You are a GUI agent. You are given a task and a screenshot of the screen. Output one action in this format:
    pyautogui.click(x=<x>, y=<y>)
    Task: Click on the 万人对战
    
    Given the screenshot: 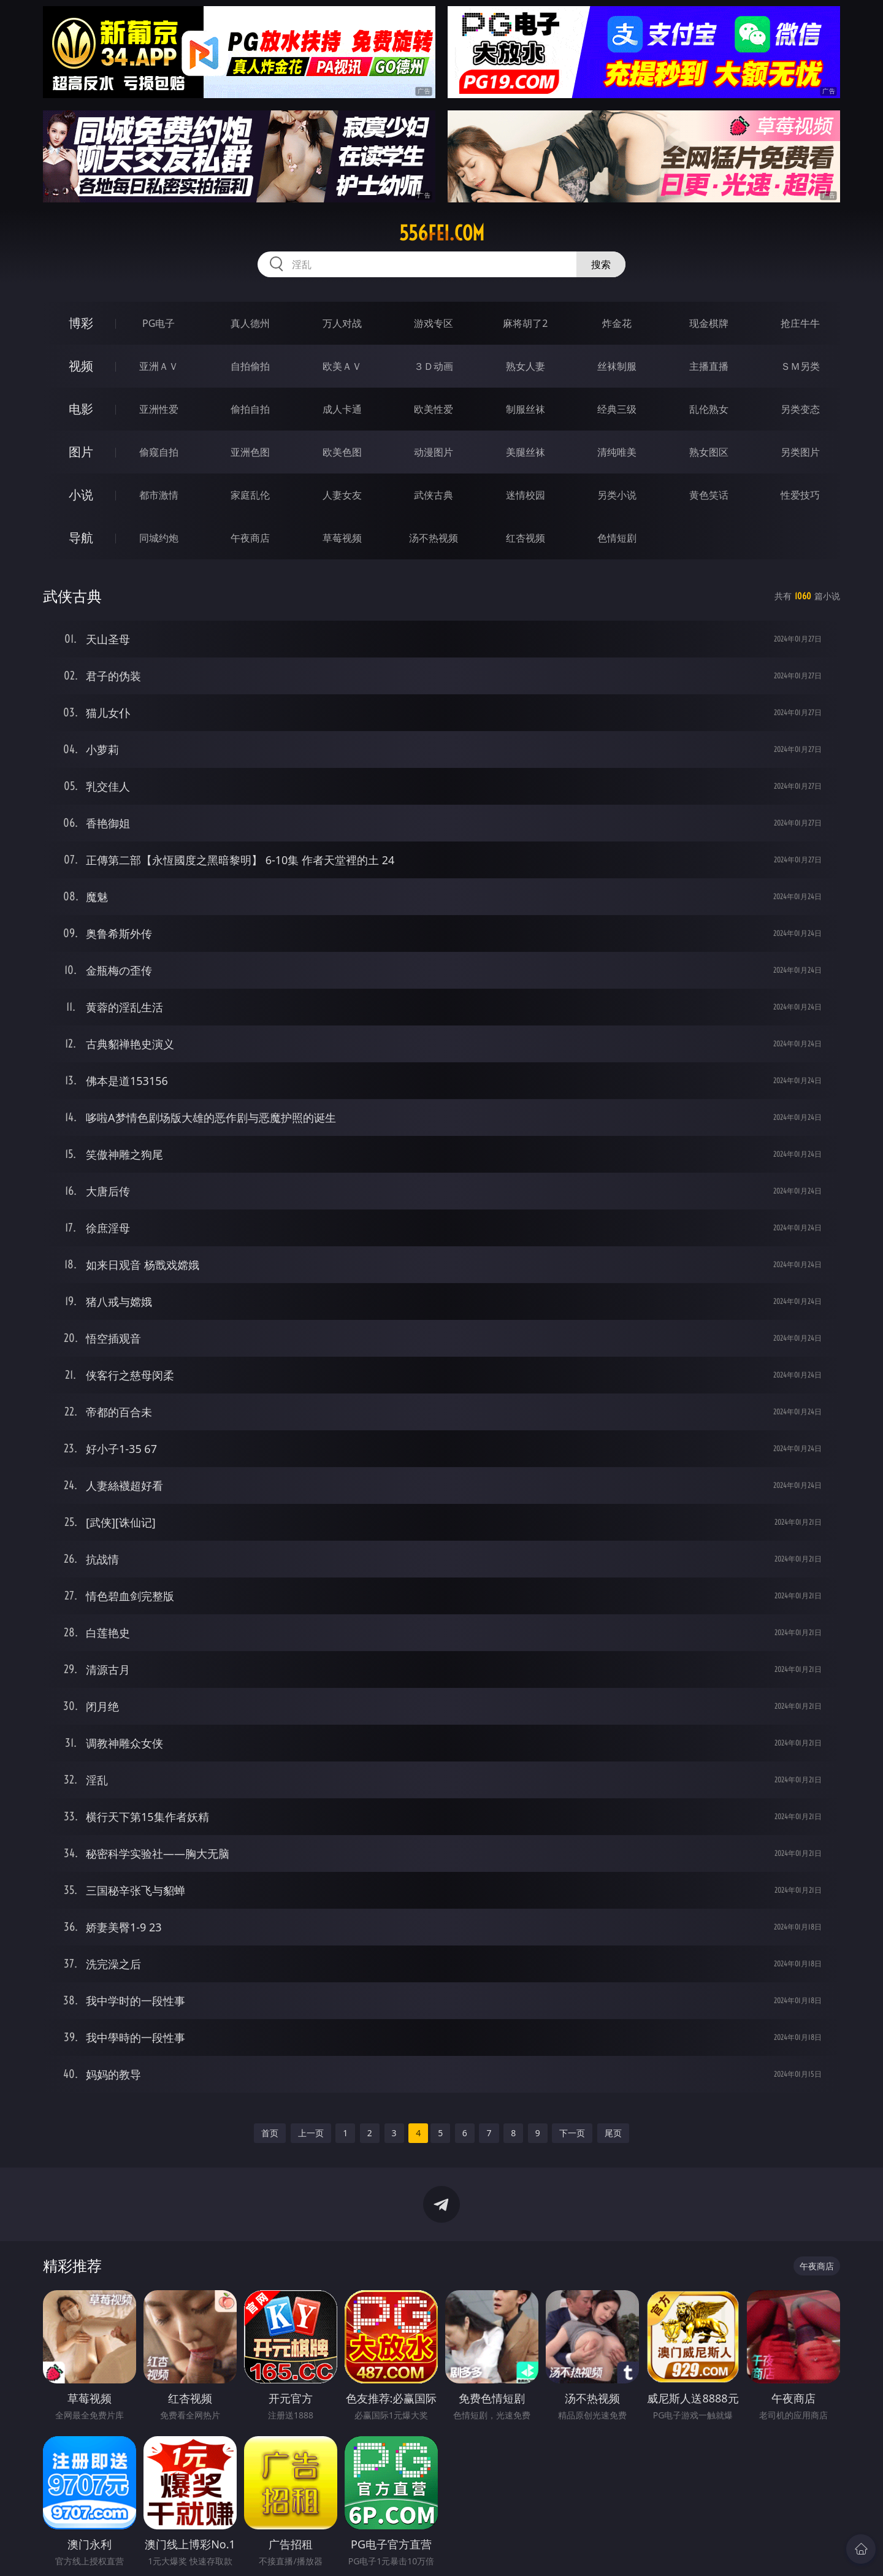 What is the action you would take?
    pyautogui.click(x=342, y=323)
    